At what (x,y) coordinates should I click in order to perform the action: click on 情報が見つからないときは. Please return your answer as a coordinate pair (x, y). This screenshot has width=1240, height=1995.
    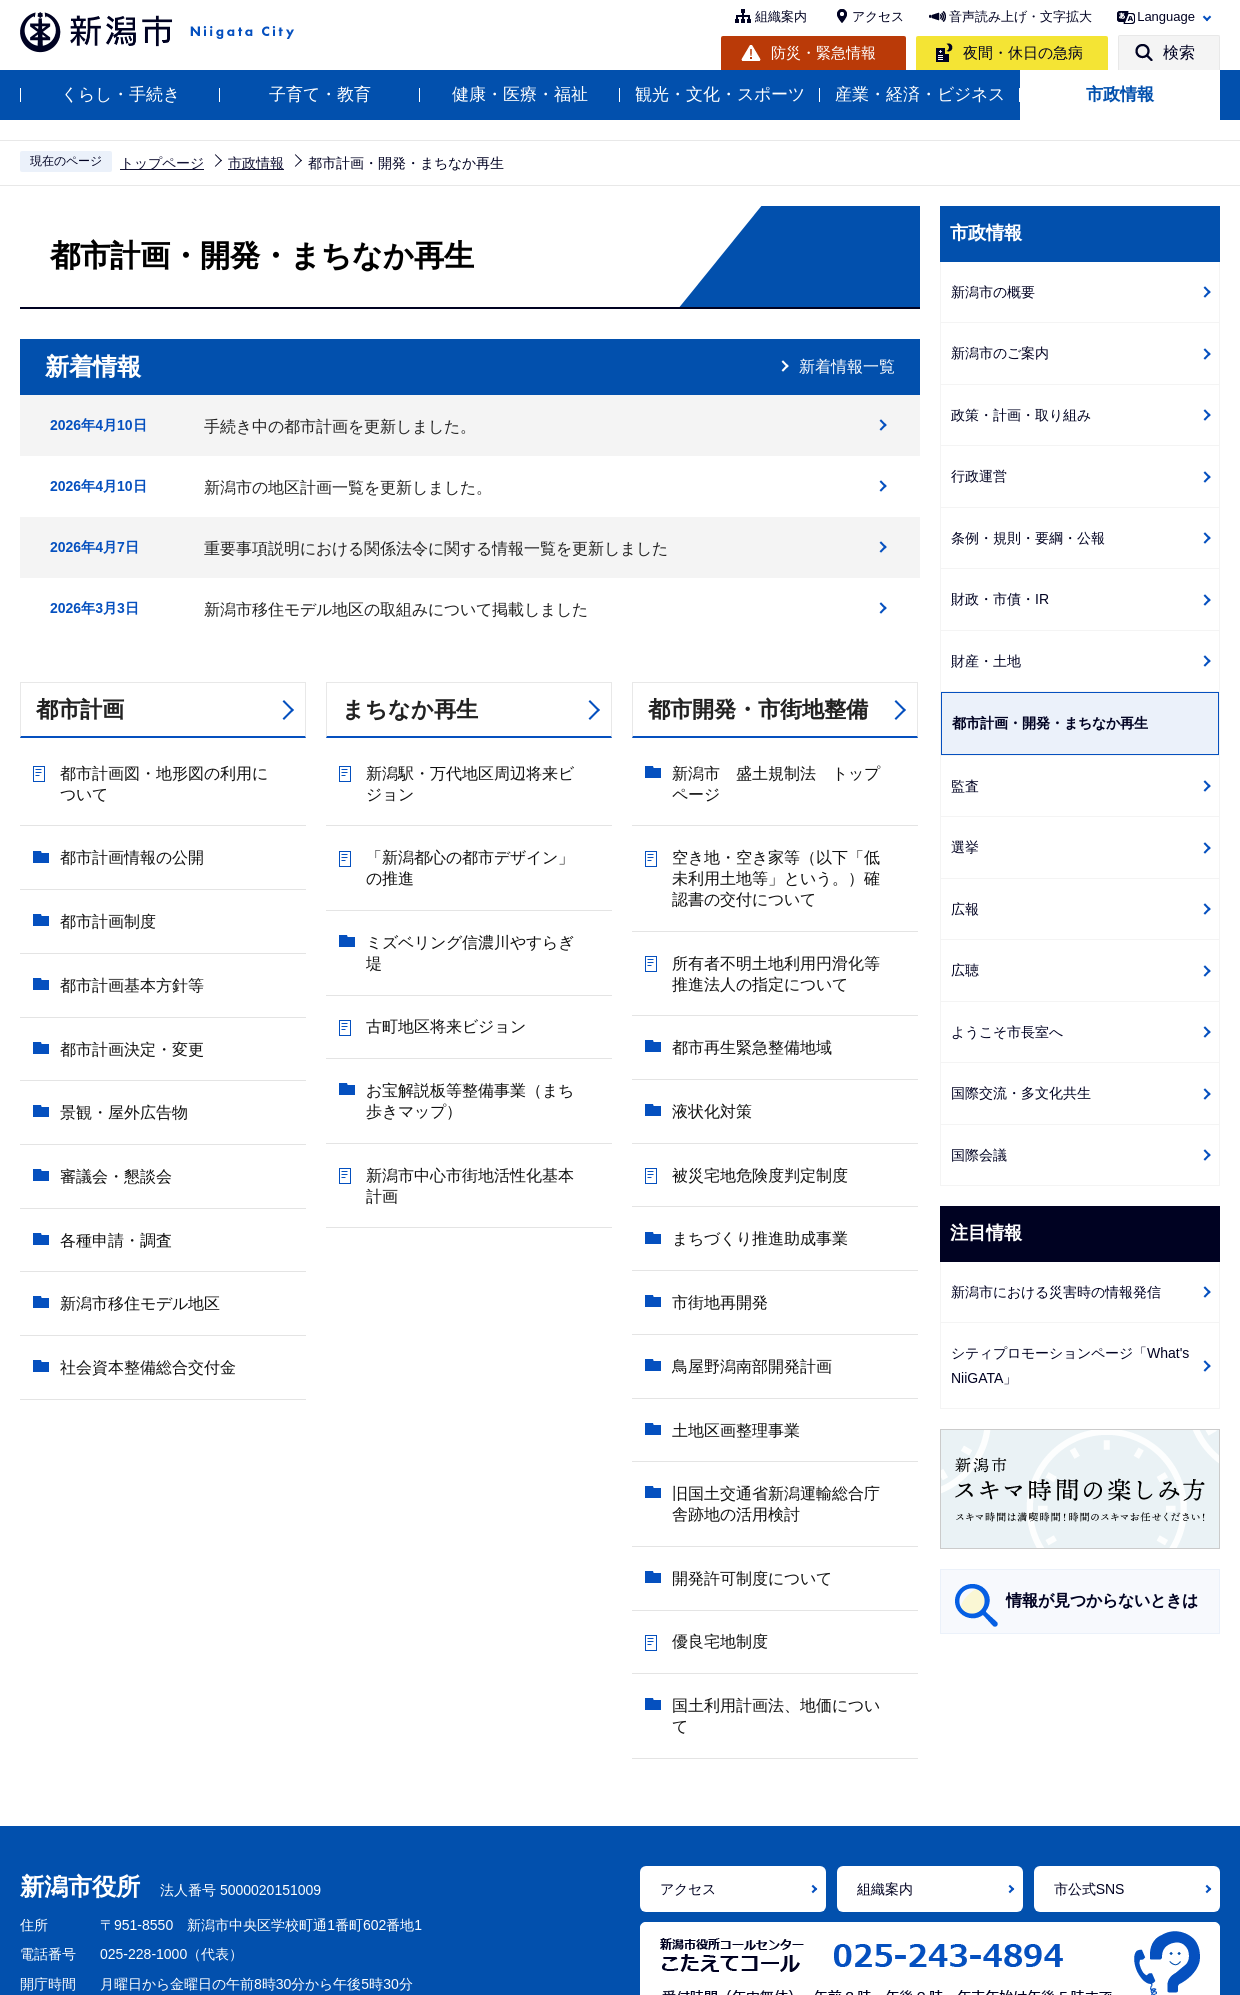
    Looking at the image, I should click on (1102, 1600).